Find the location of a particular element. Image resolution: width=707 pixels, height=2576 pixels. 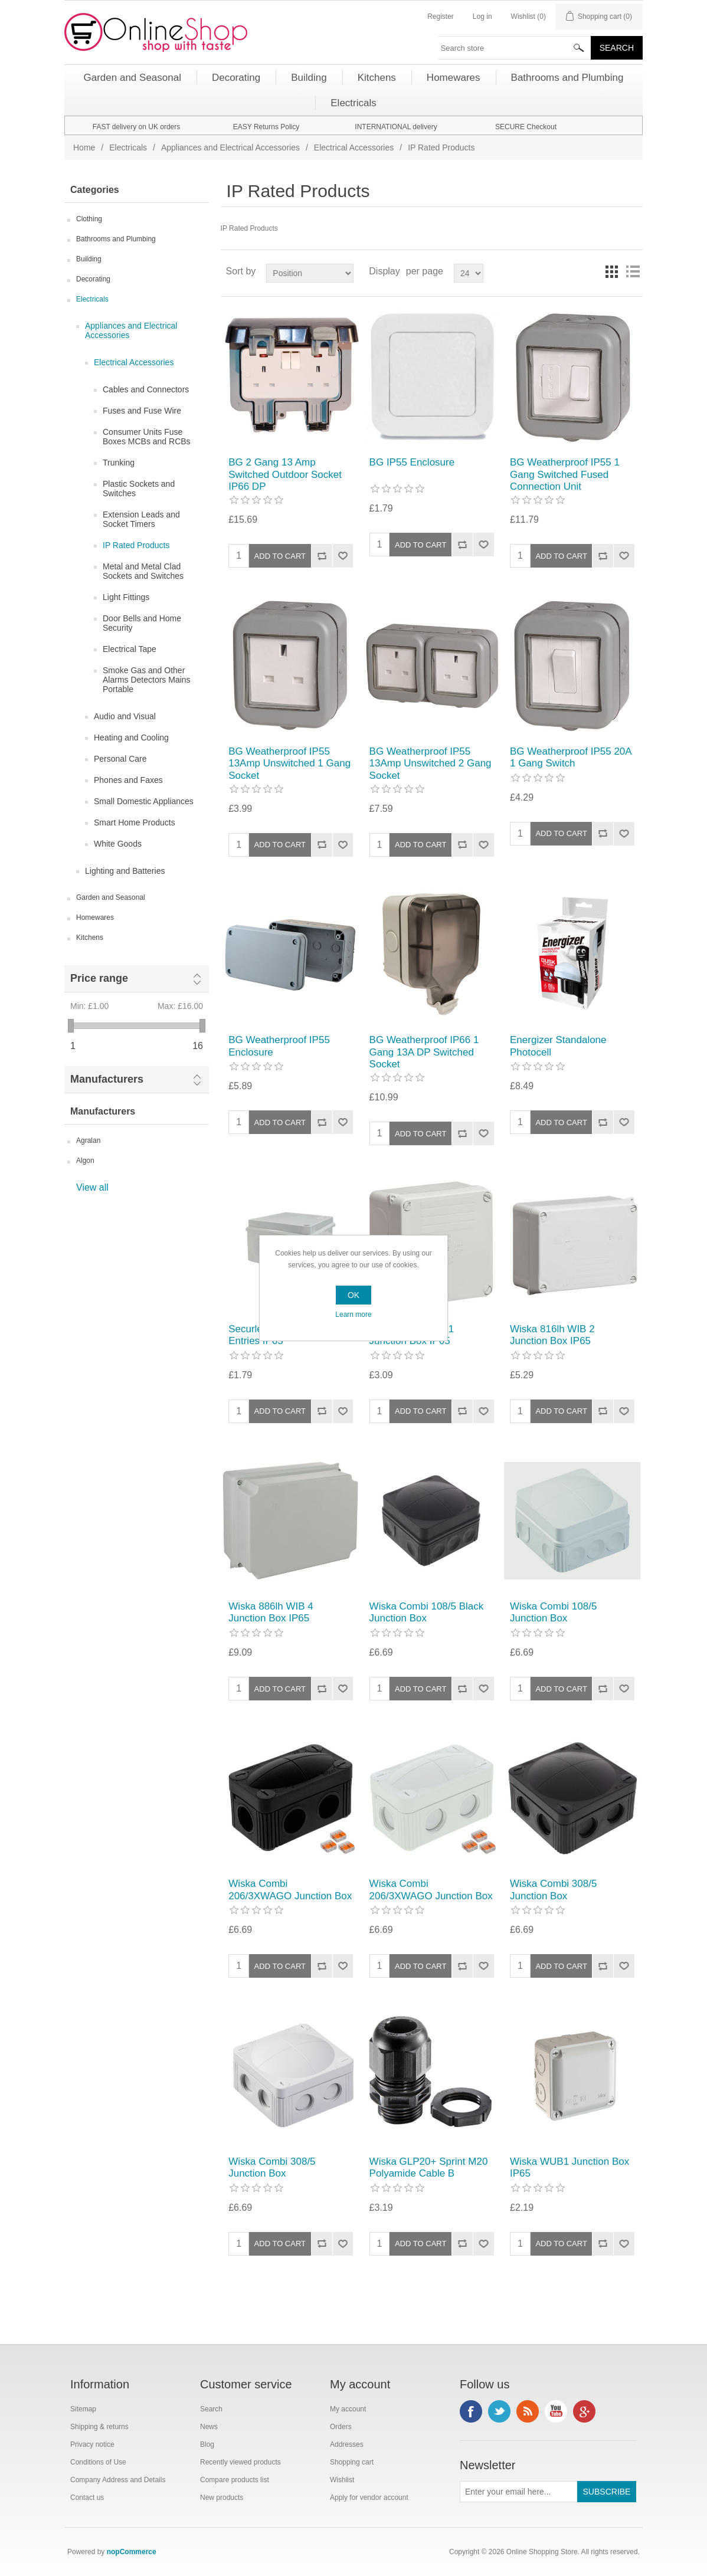

List is located at coordinates (633, 271).